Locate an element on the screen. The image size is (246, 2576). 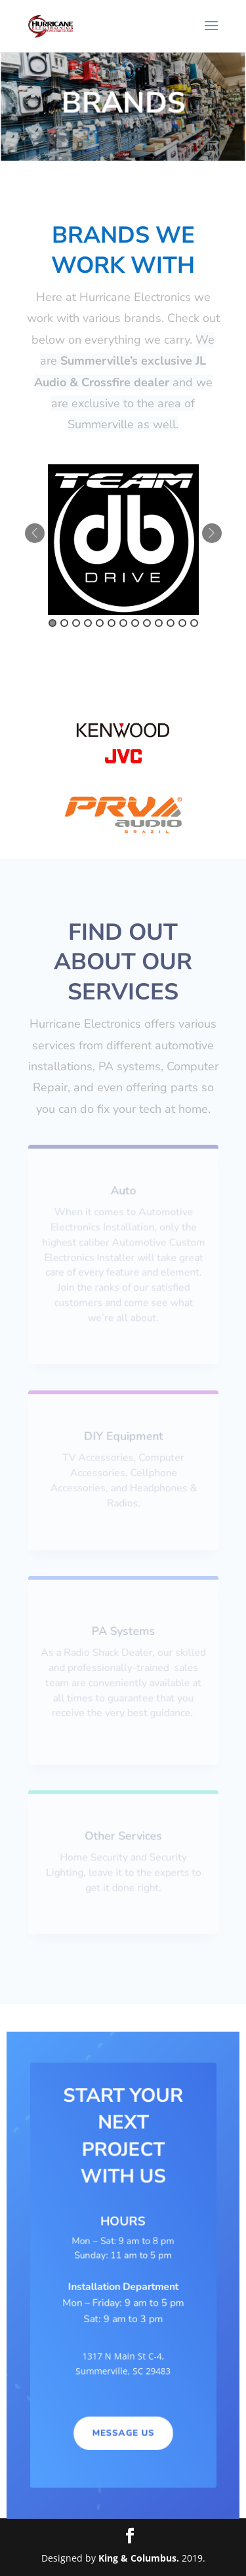
7 [button] is located at coordinates (123, 623).